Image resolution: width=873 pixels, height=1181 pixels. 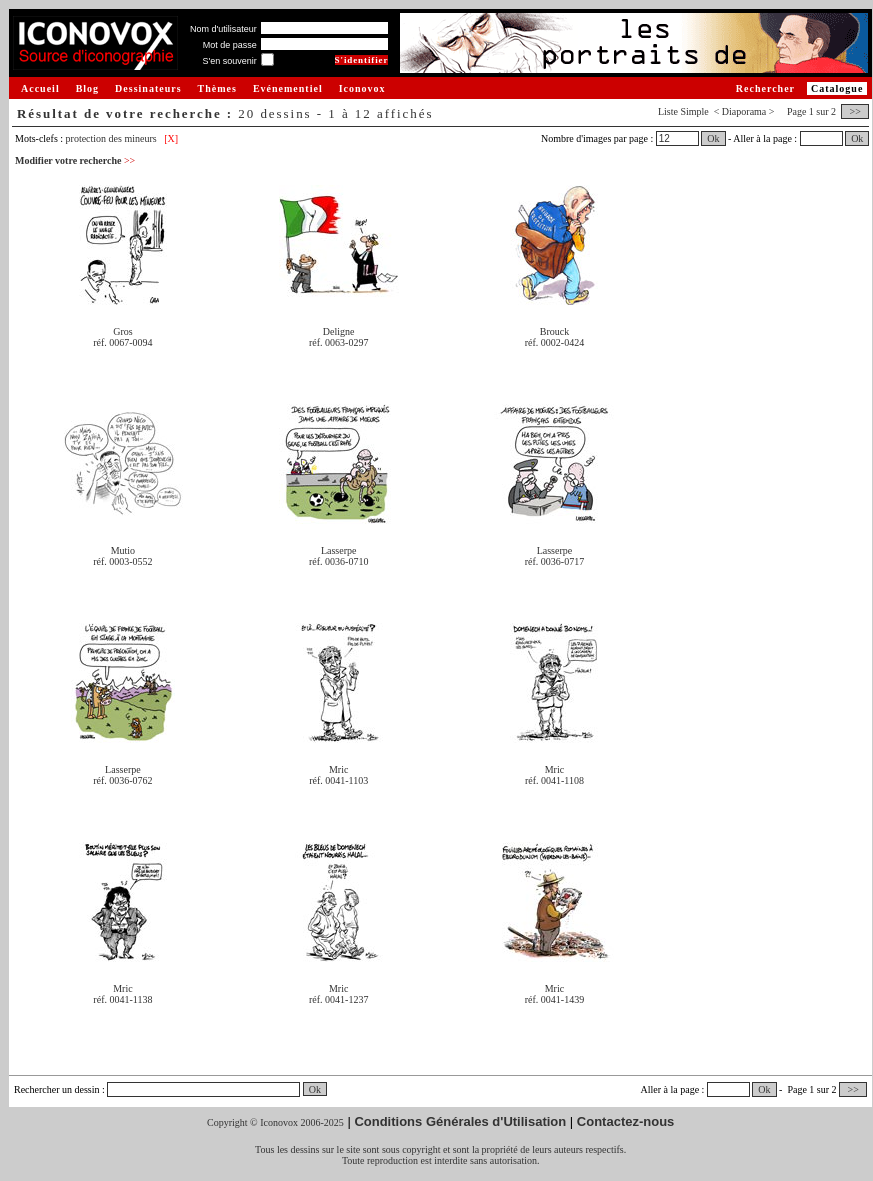 I want to click on Evénementiel, so click(x=288, y=88).